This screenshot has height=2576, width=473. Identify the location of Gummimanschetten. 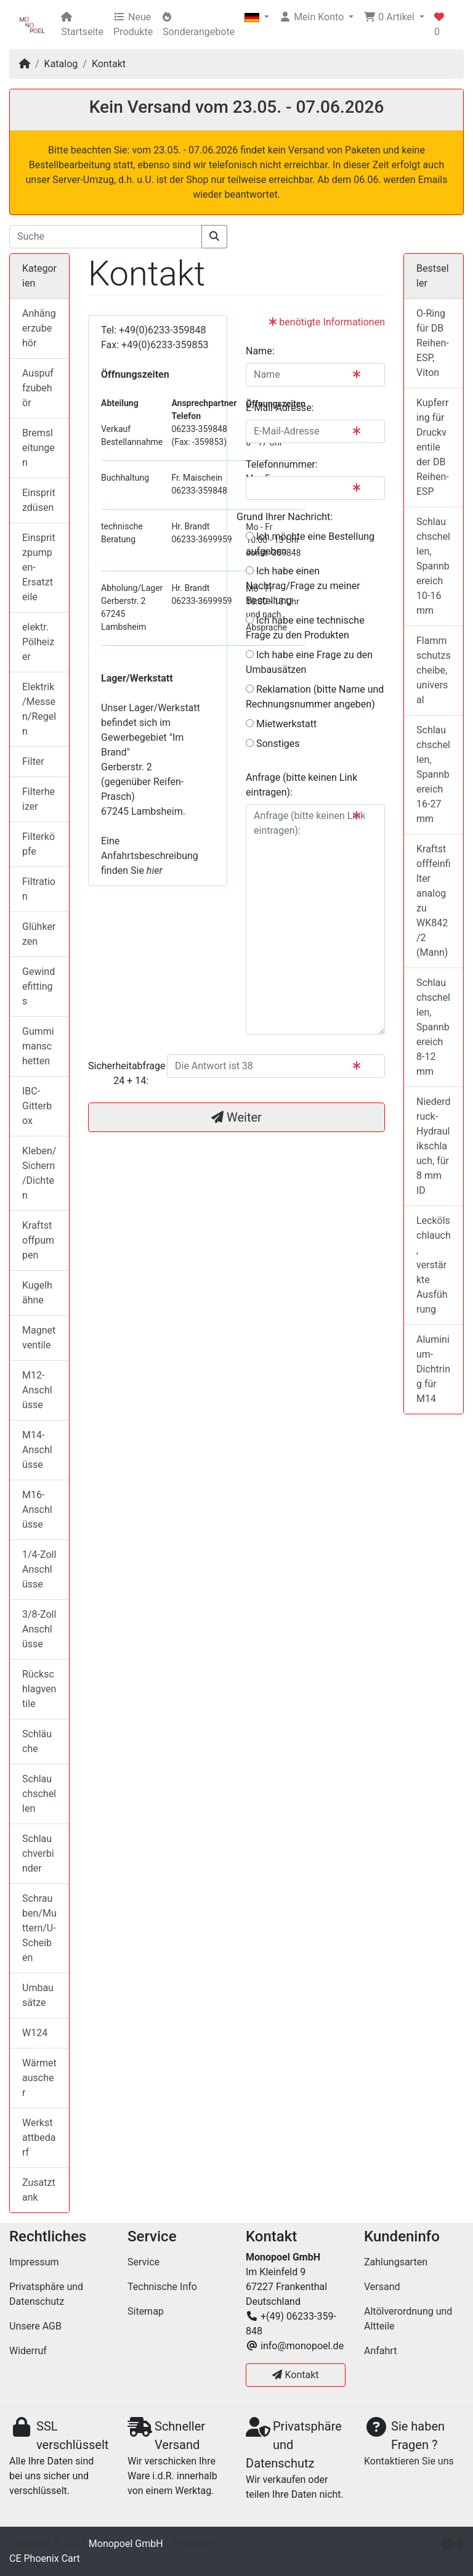
(38, 1046).